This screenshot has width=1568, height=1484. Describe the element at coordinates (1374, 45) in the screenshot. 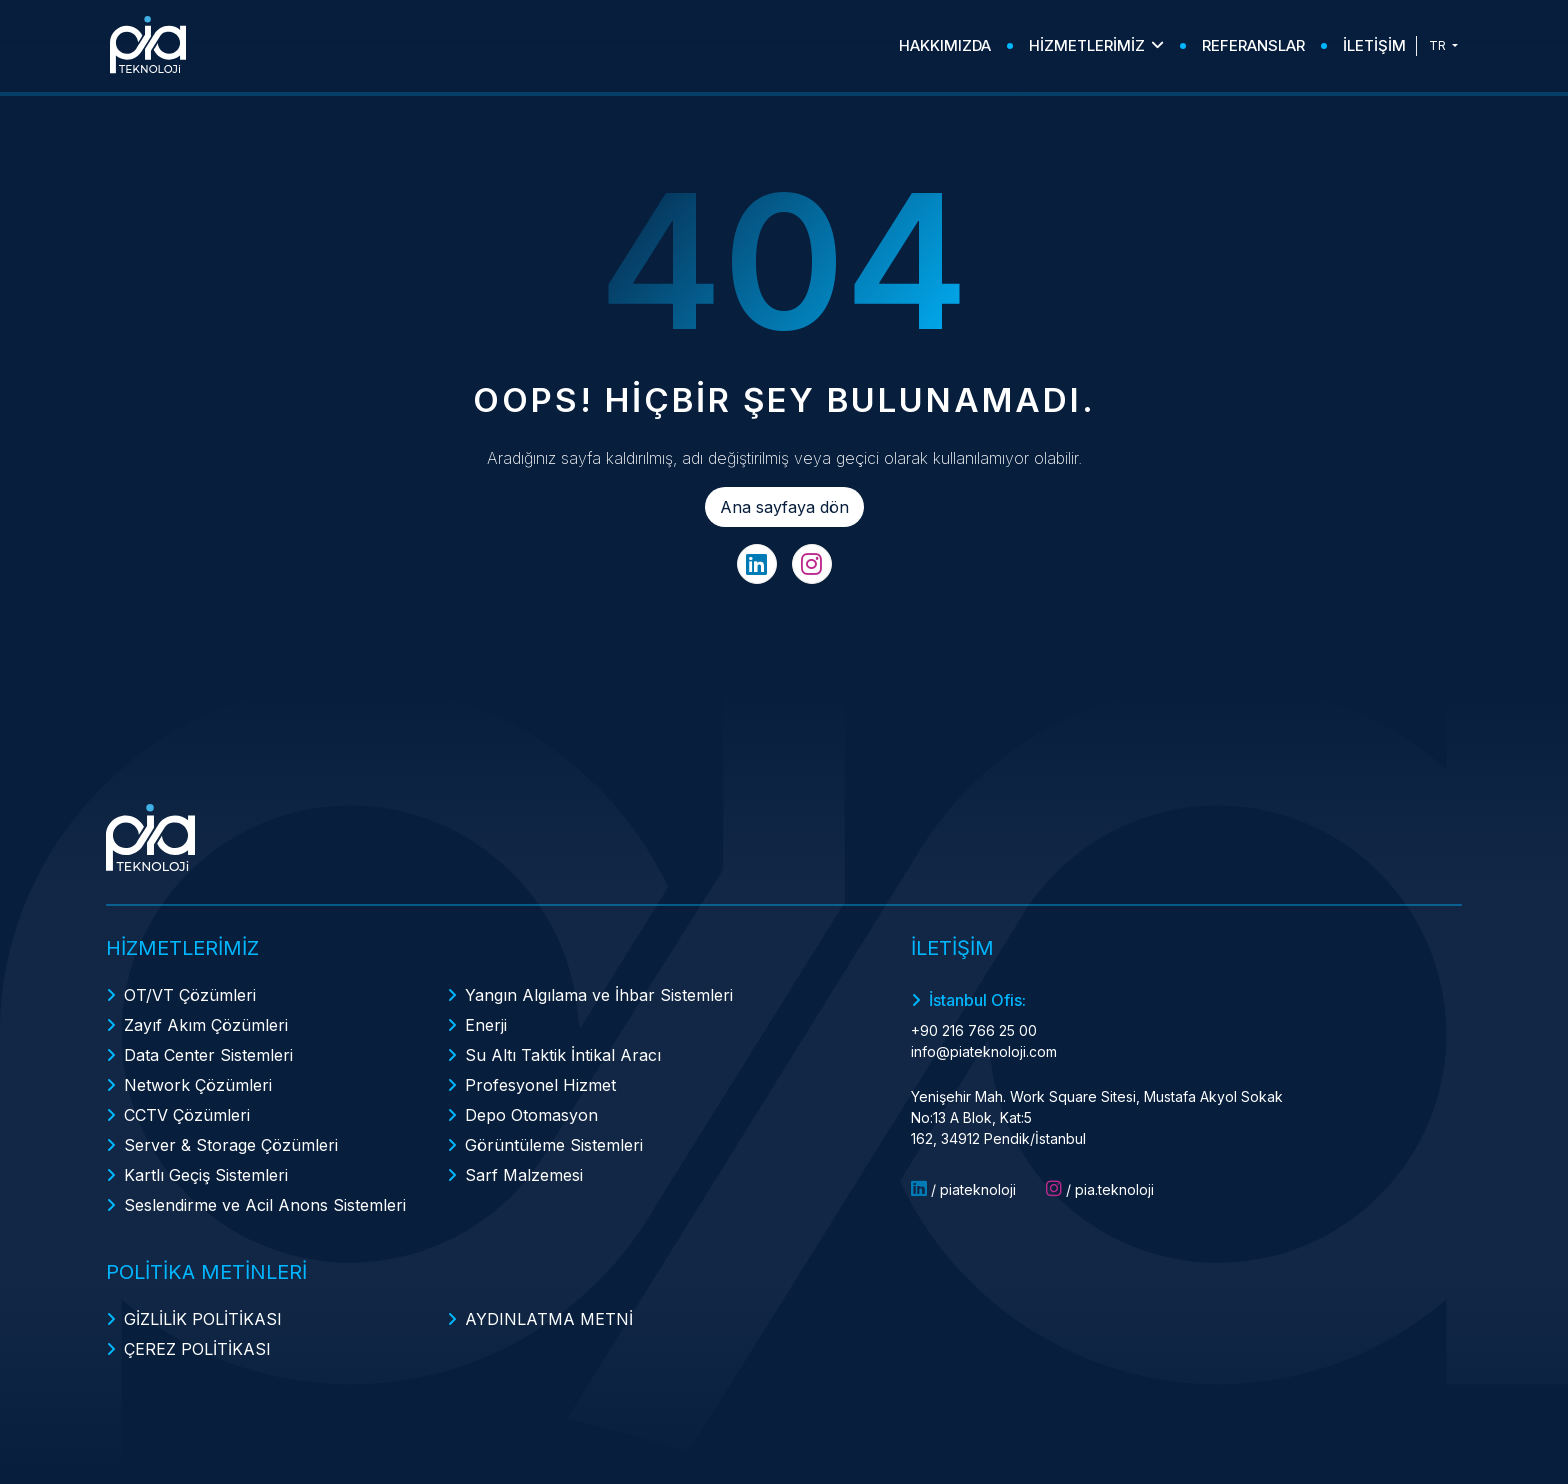

I see `İLETİŞİM` at that location.